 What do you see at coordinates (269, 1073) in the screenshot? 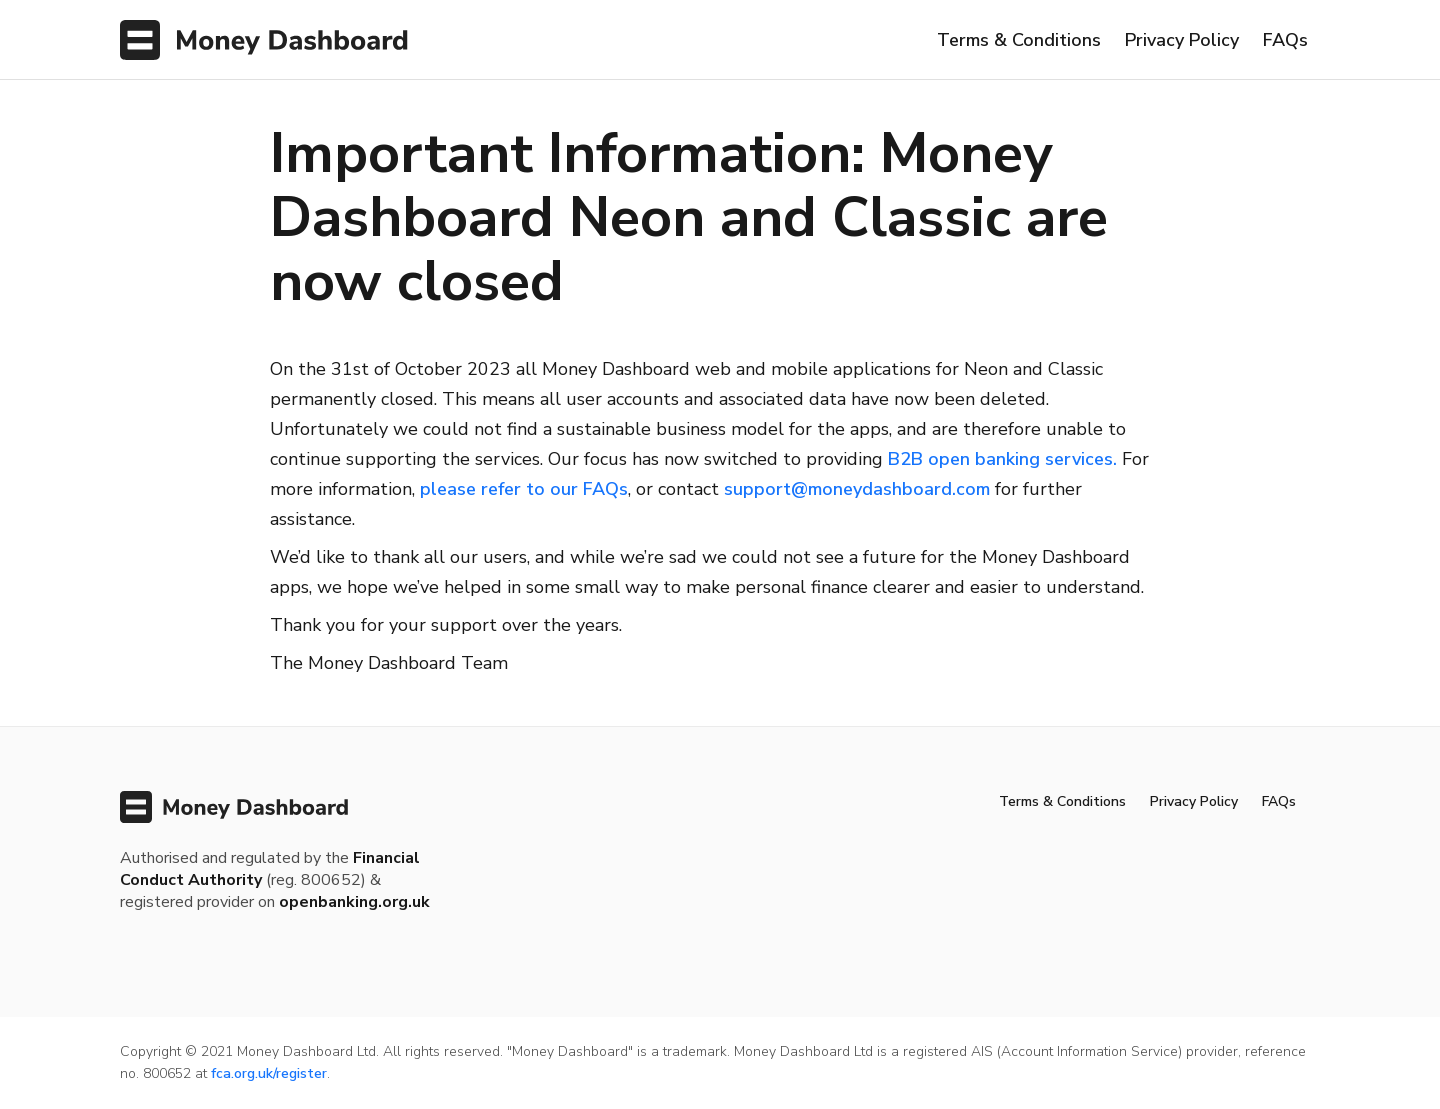
I see `fca.org.uk/register` at bounding box center [269, 1073].